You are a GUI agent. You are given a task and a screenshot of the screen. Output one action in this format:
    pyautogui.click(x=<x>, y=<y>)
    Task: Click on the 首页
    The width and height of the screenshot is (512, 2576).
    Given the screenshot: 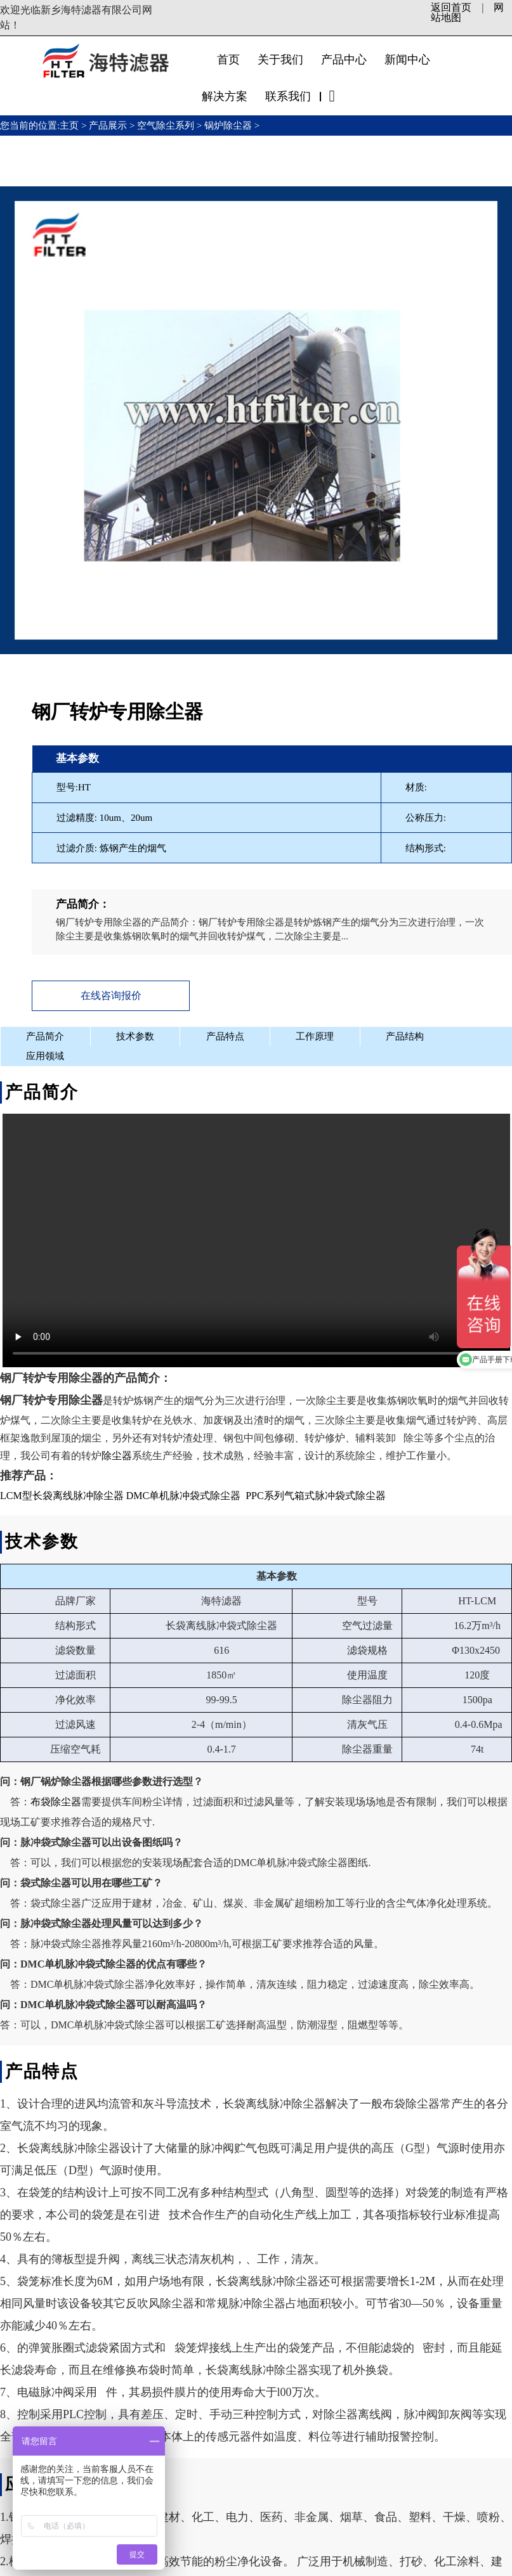 What is the action you would take?
    pyautogui.click(x=228, y=59)
    